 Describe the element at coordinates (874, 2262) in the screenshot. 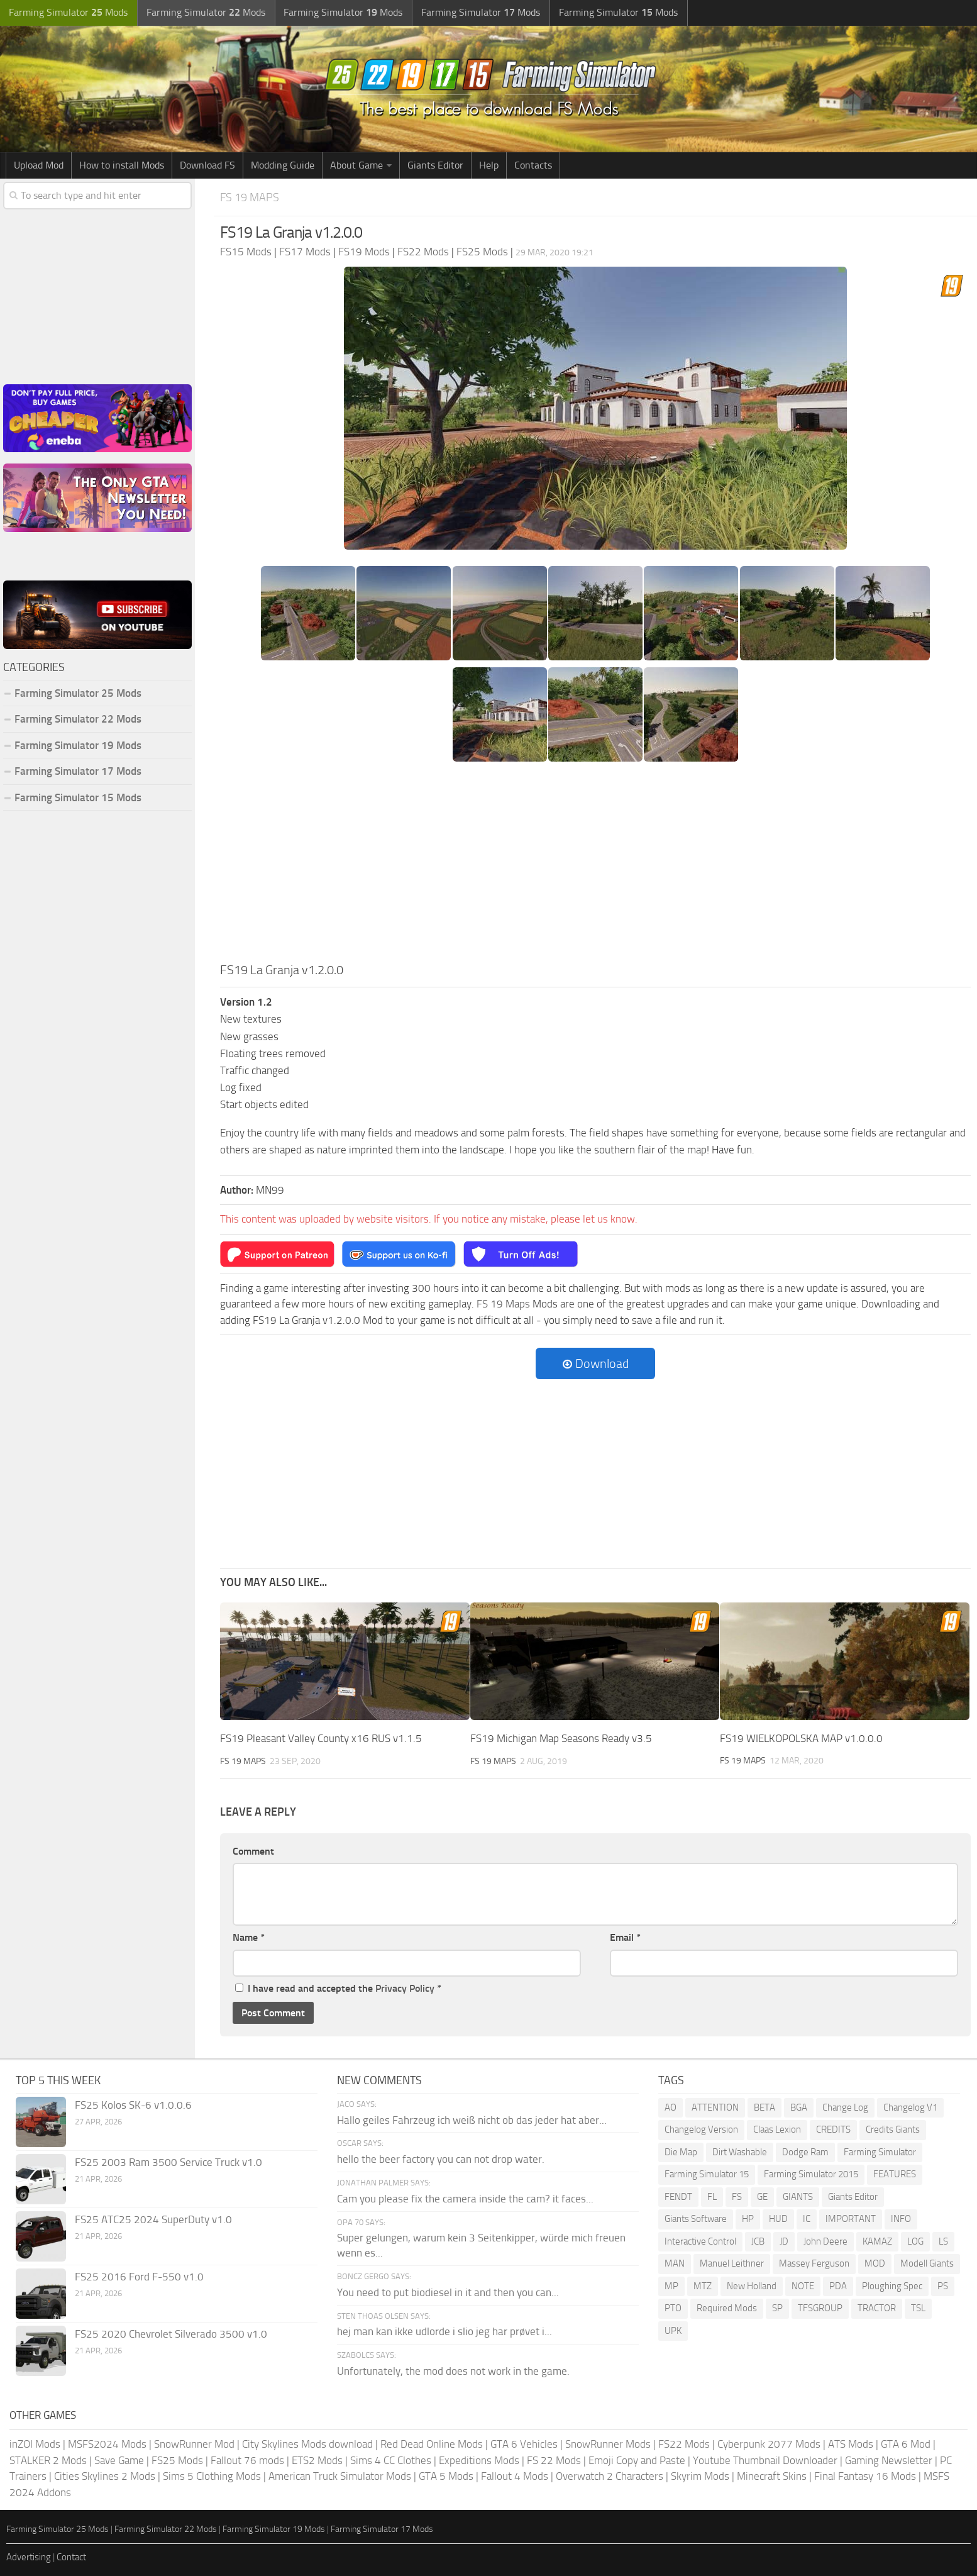

I see `MOD` at that location.